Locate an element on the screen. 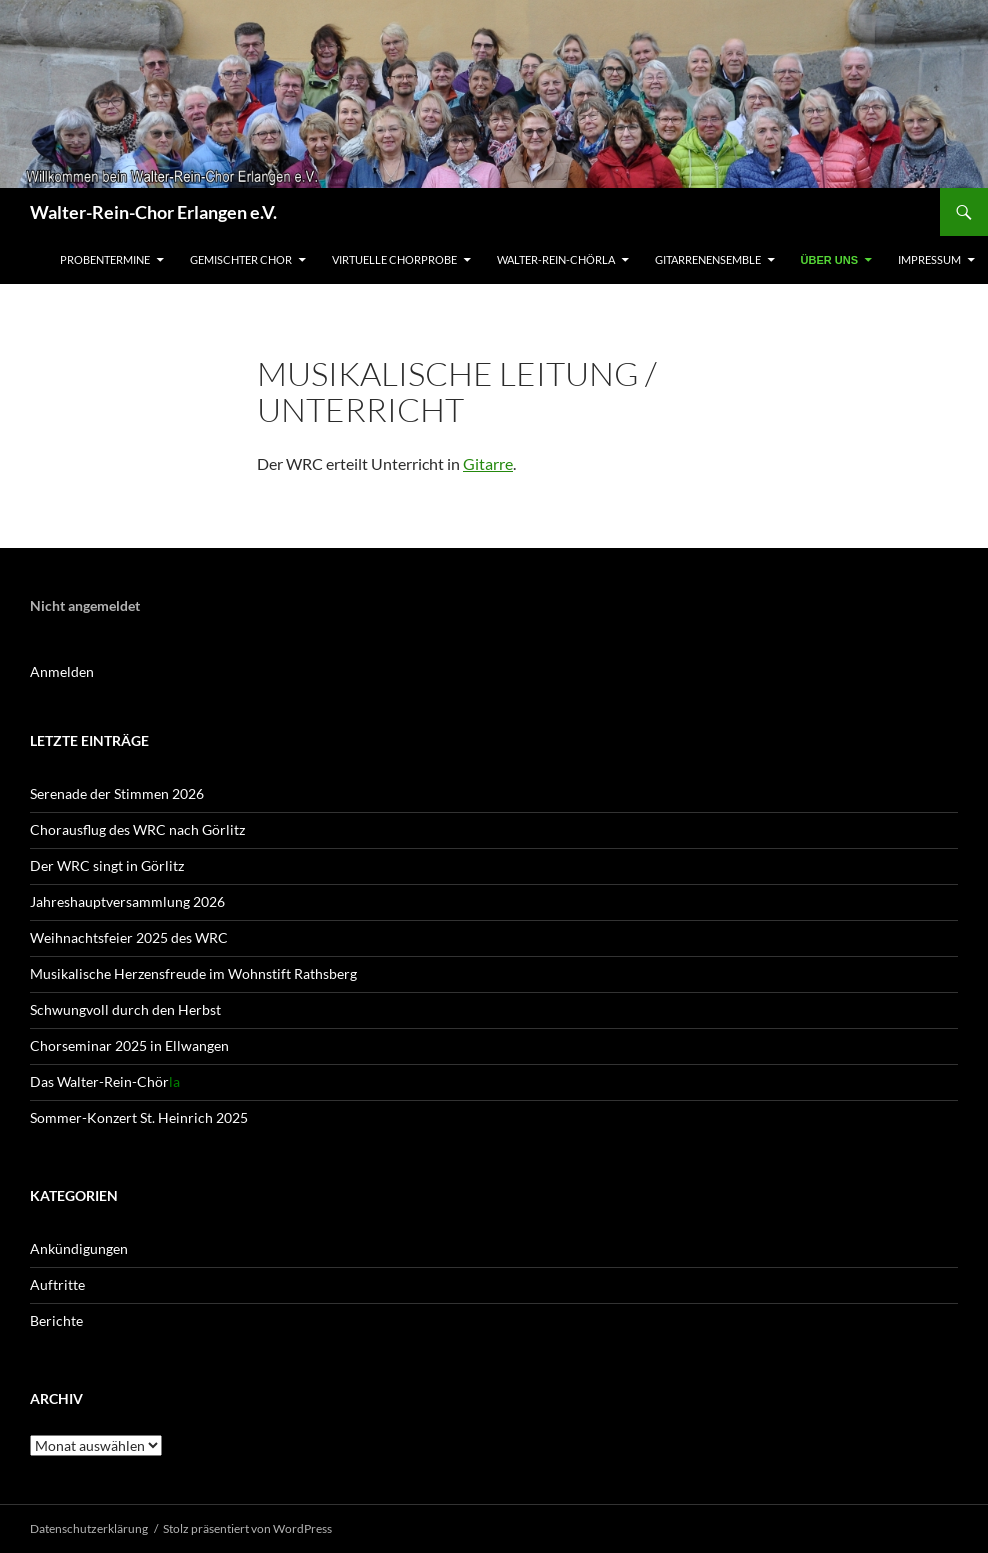  Der WRC singt in Görlitz is located at coordinates (107, 865).